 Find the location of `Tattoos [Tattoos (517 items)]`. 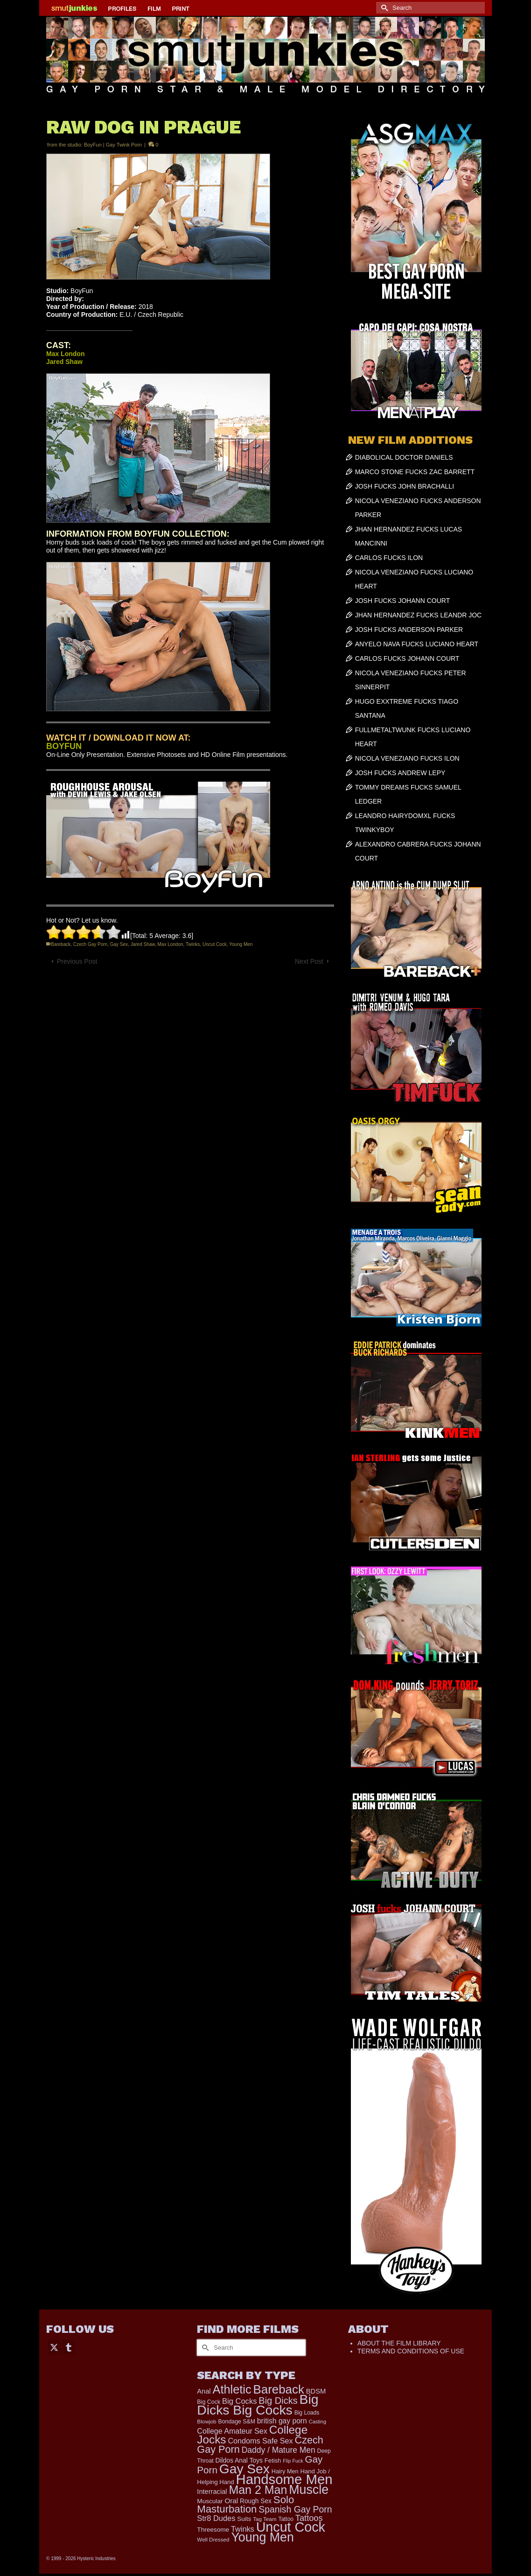

Tattoos [Tattoos (517 items)] is located at coordinates (309, 2518).